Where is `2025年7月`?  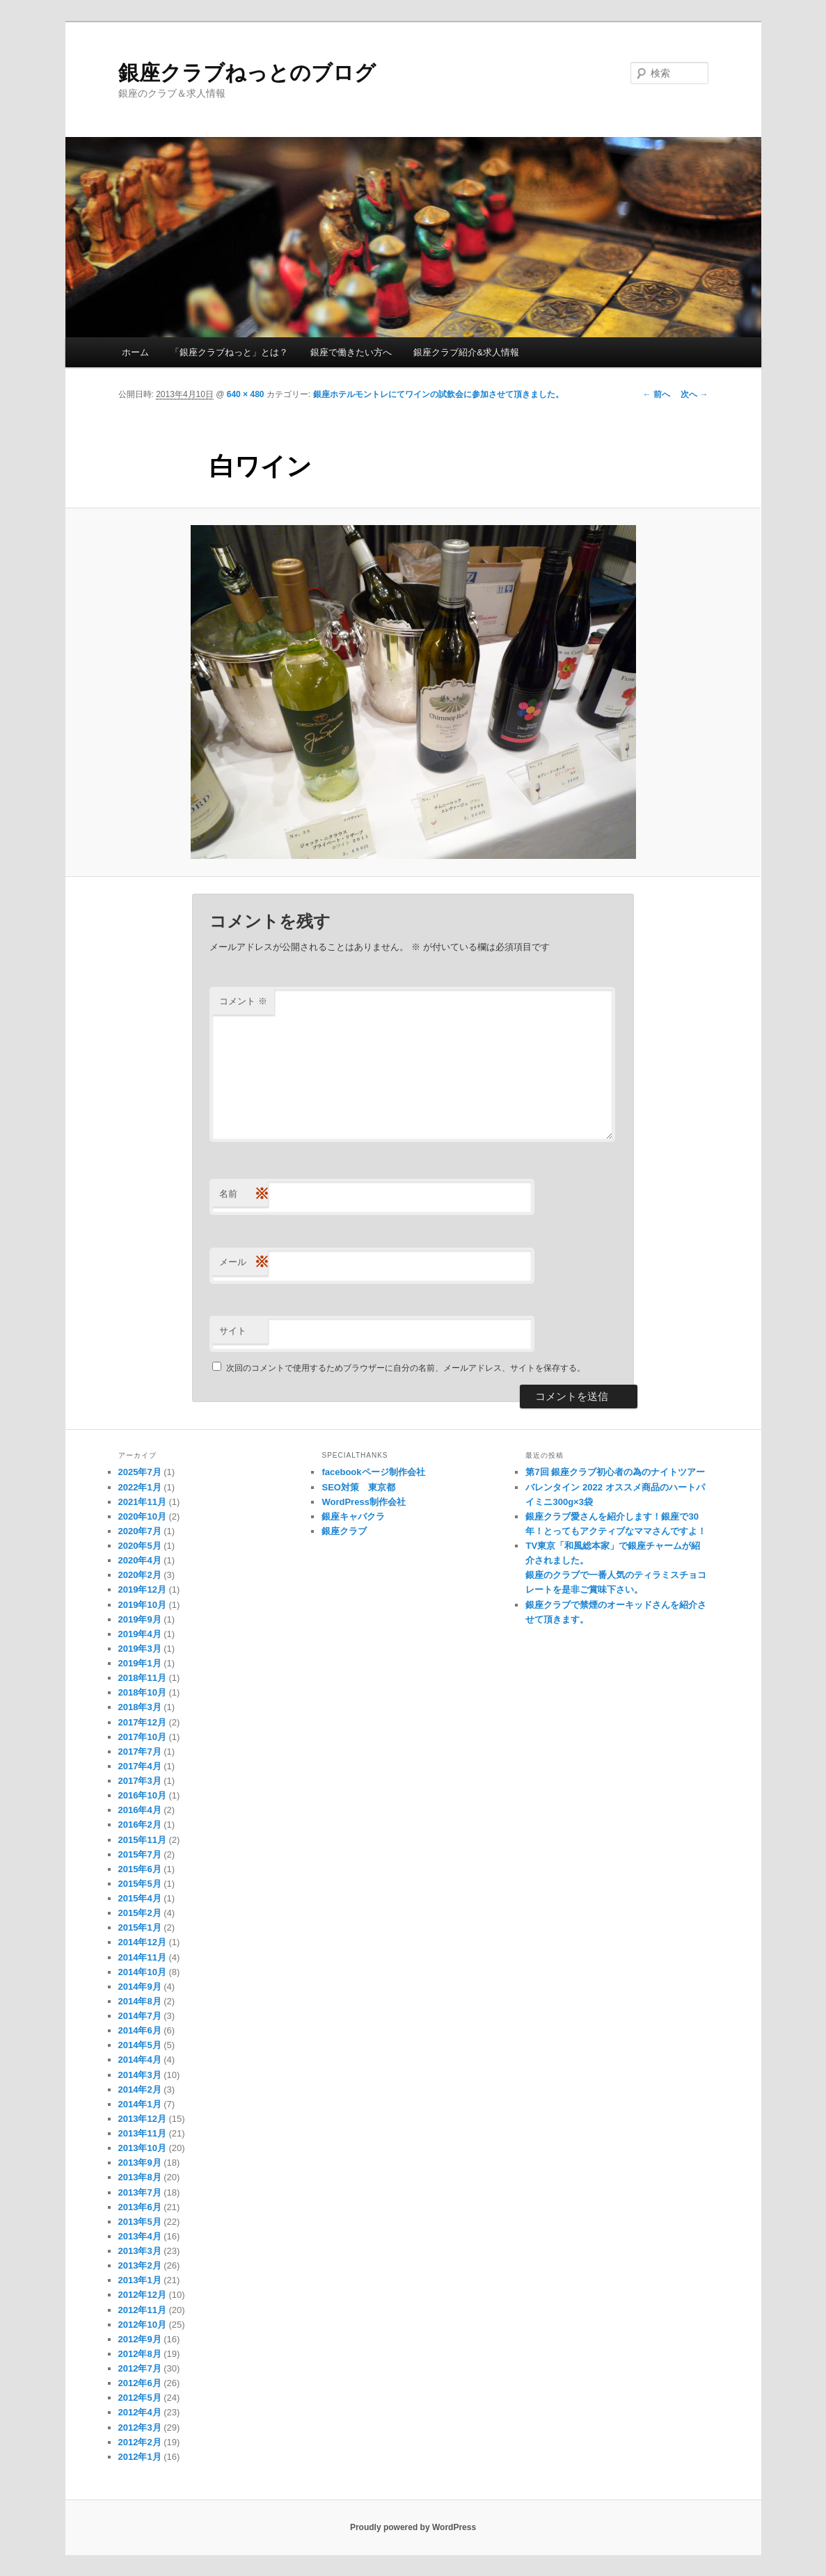 2025年7月 is located at coordinates (139, 1472).